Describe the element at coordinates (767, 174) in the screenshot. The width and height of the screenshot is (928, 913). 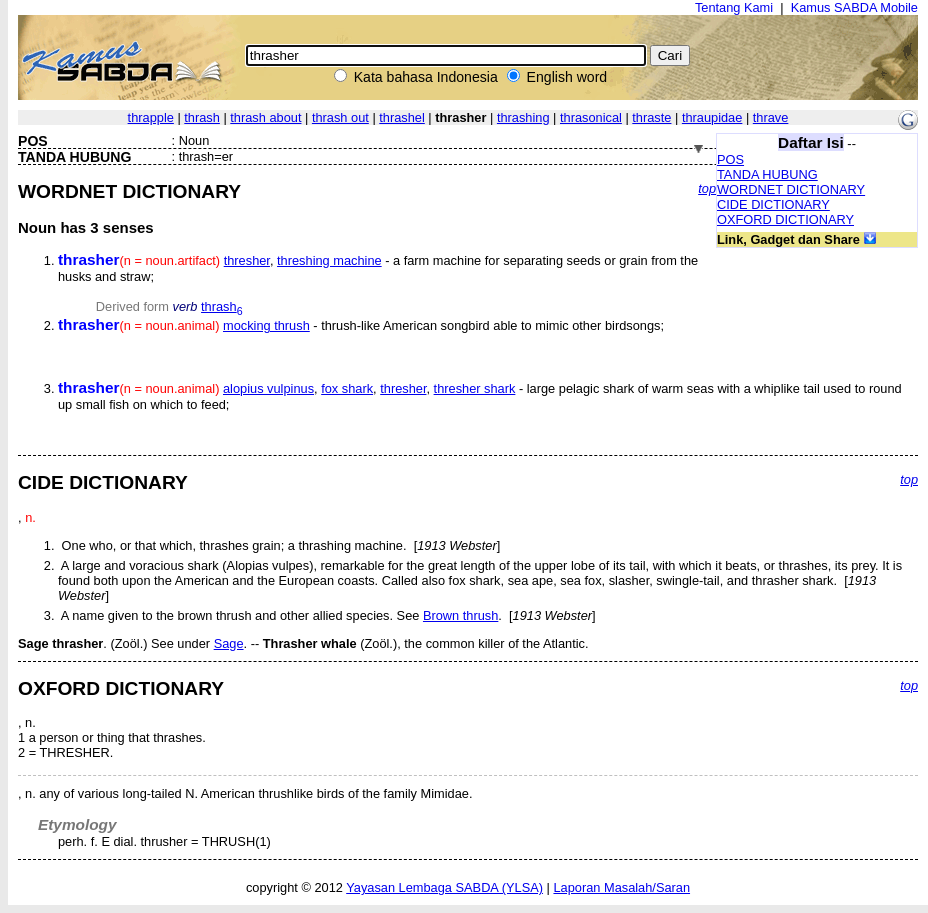
I see `TANDA HUBUNG` at that location.